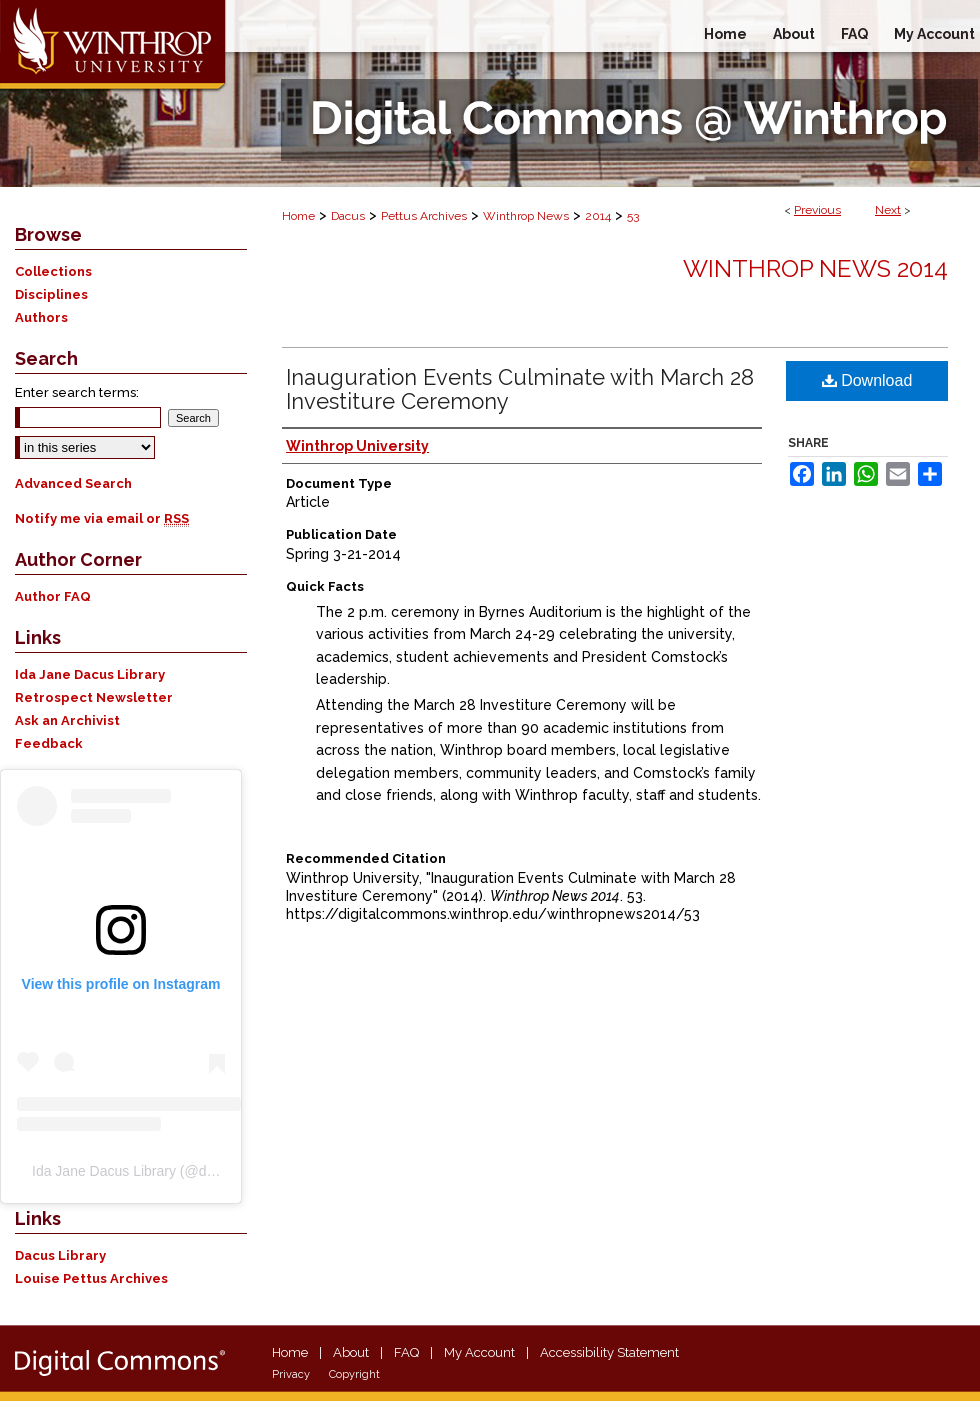 The height and width of the screenshot is (1401, 980). What do you see at coordinates (90, 674) in the screenshot?
I see `Ida Jane Dacus Library` at bounding box center [90, 674].